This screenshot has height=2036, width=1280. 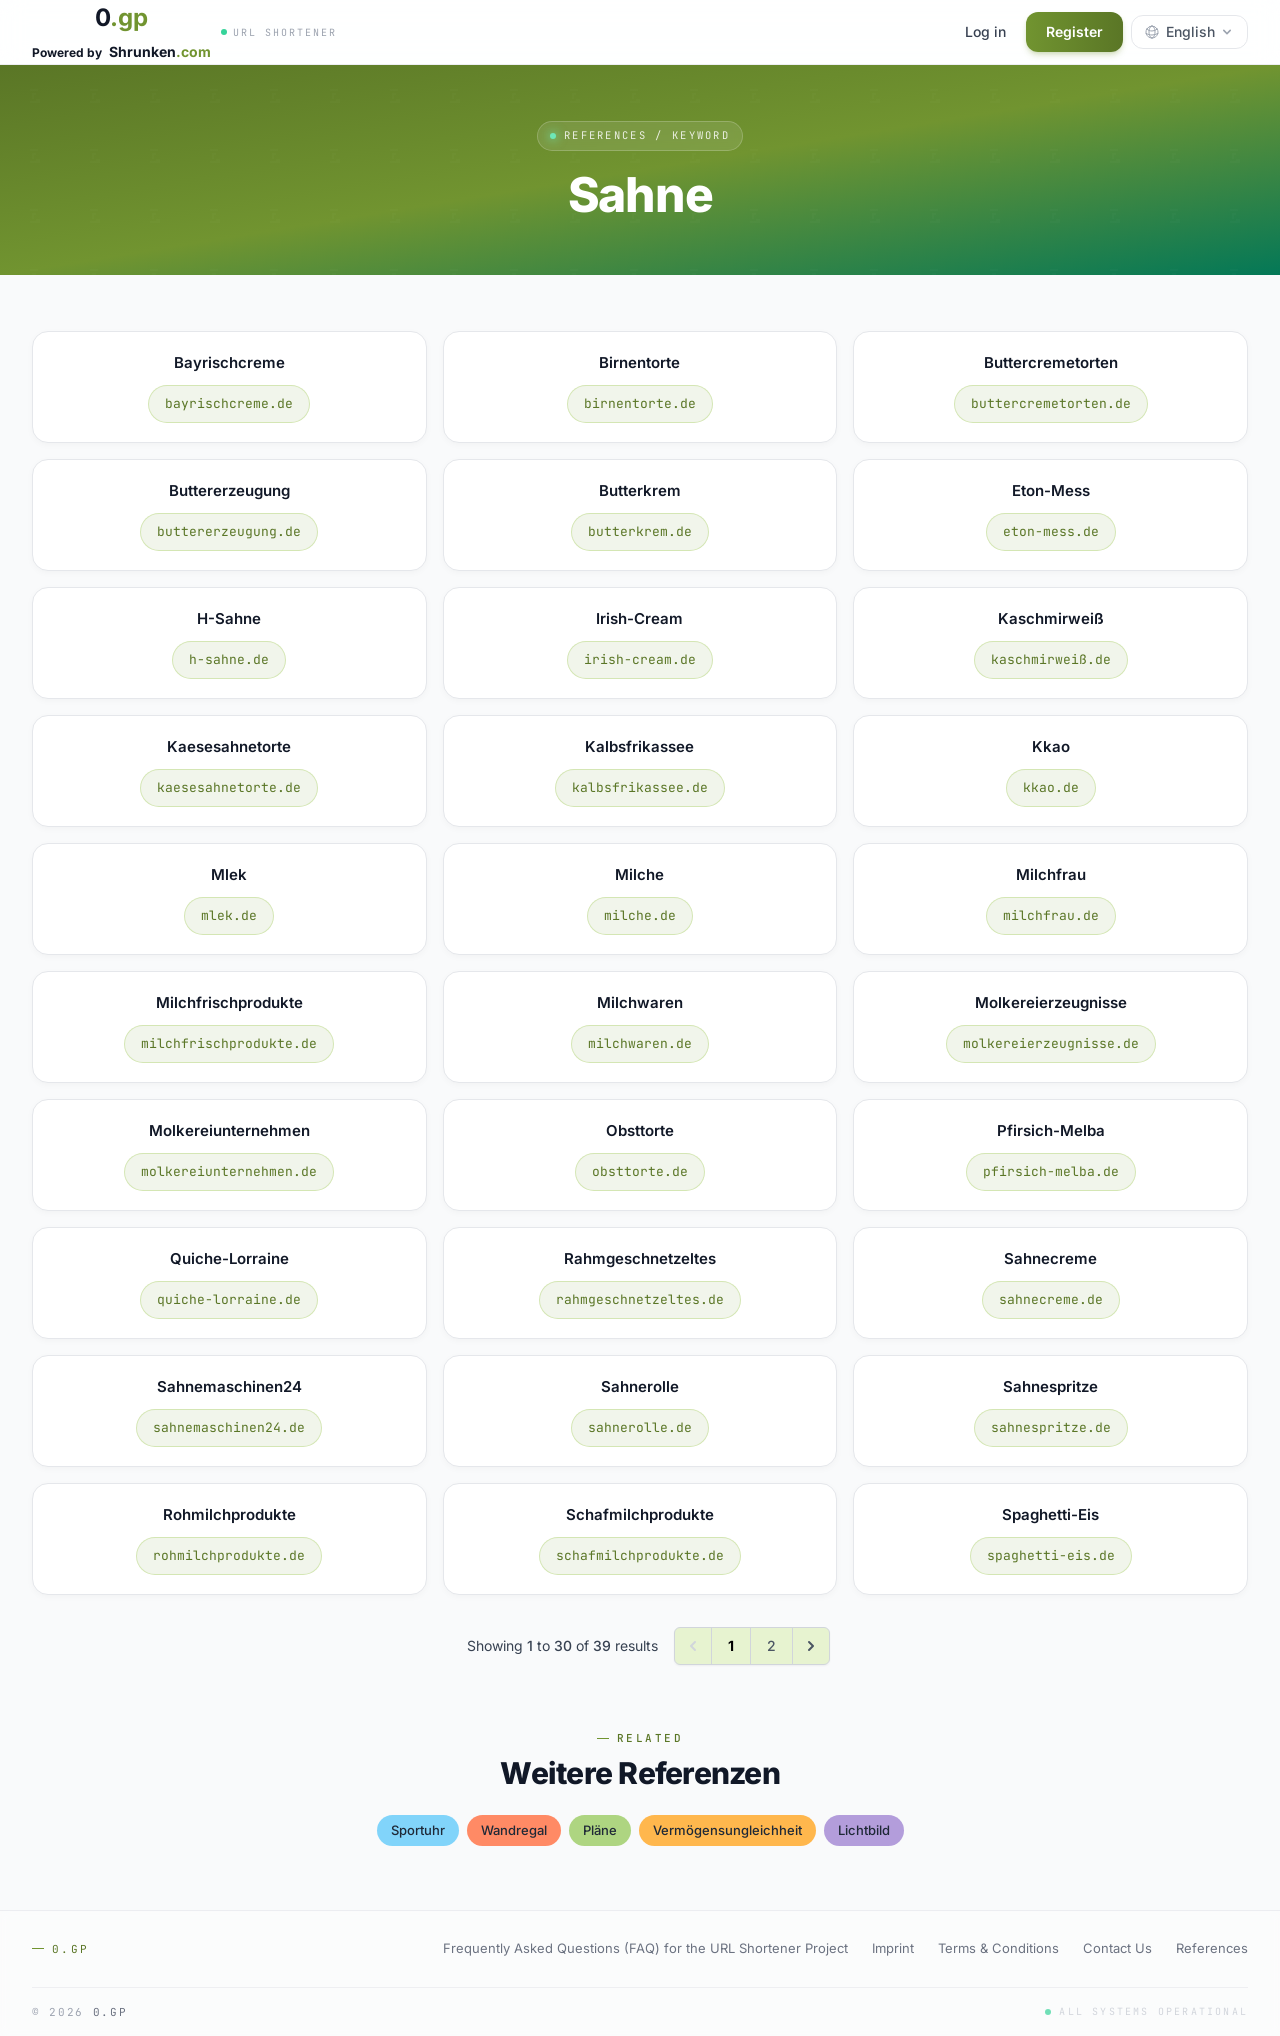 I want to click on rahmgeschnetzeltes.de, so click(x=640, y=1299).